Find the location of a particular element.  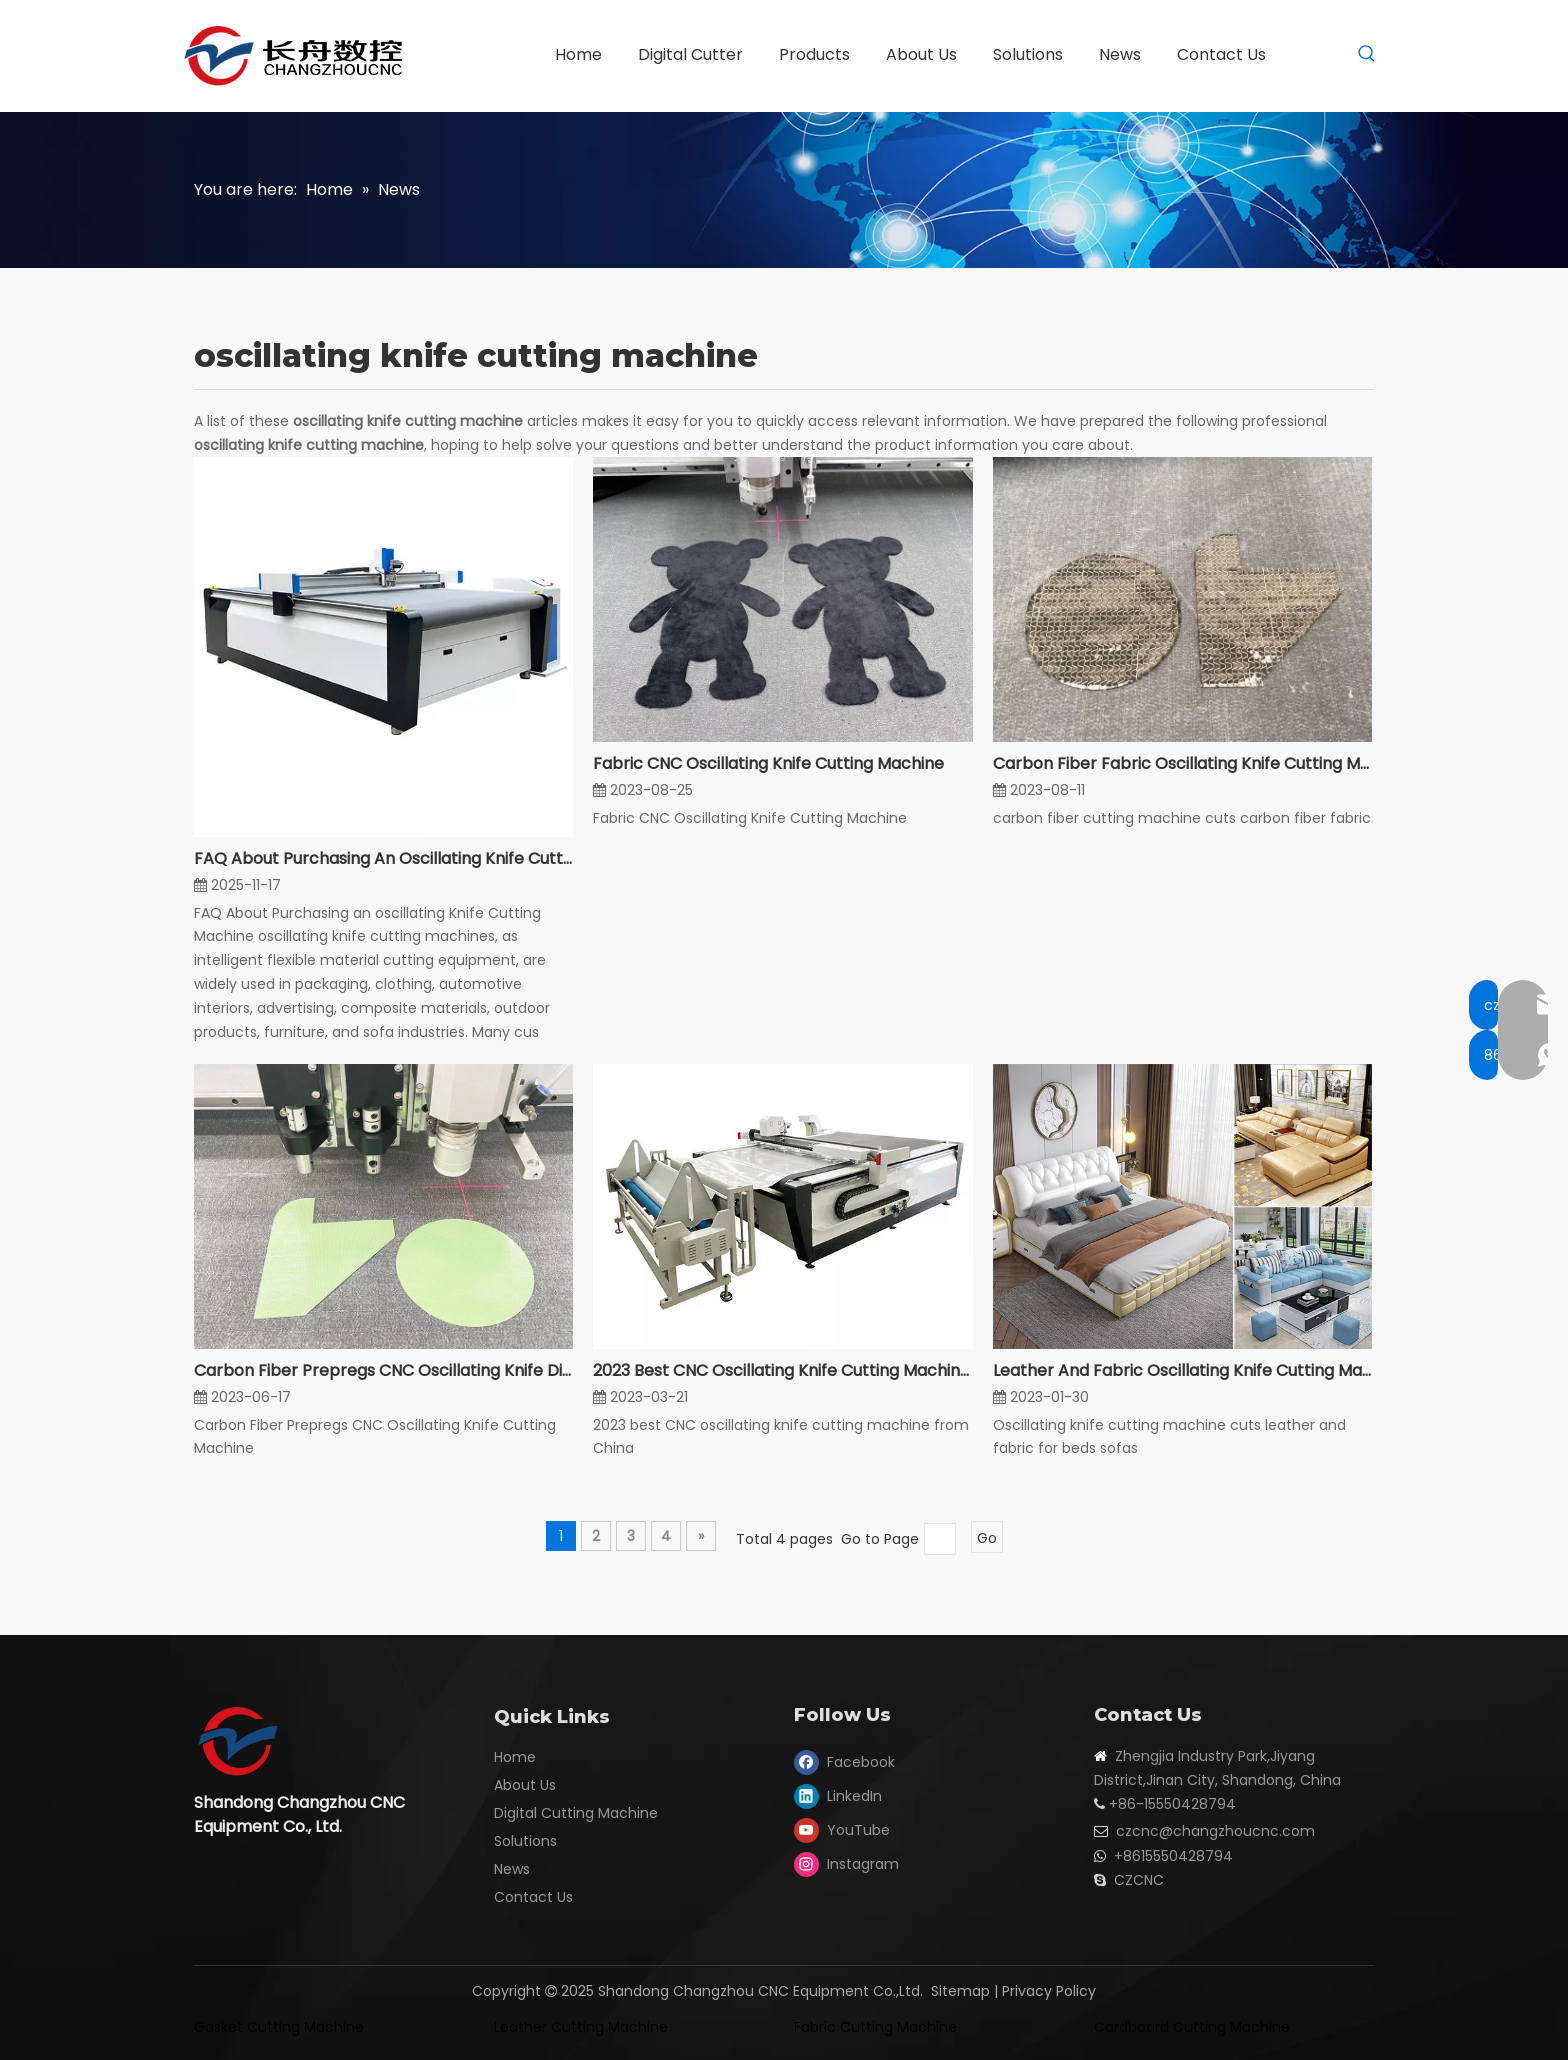

Go is located at coordinates (987, 1538).